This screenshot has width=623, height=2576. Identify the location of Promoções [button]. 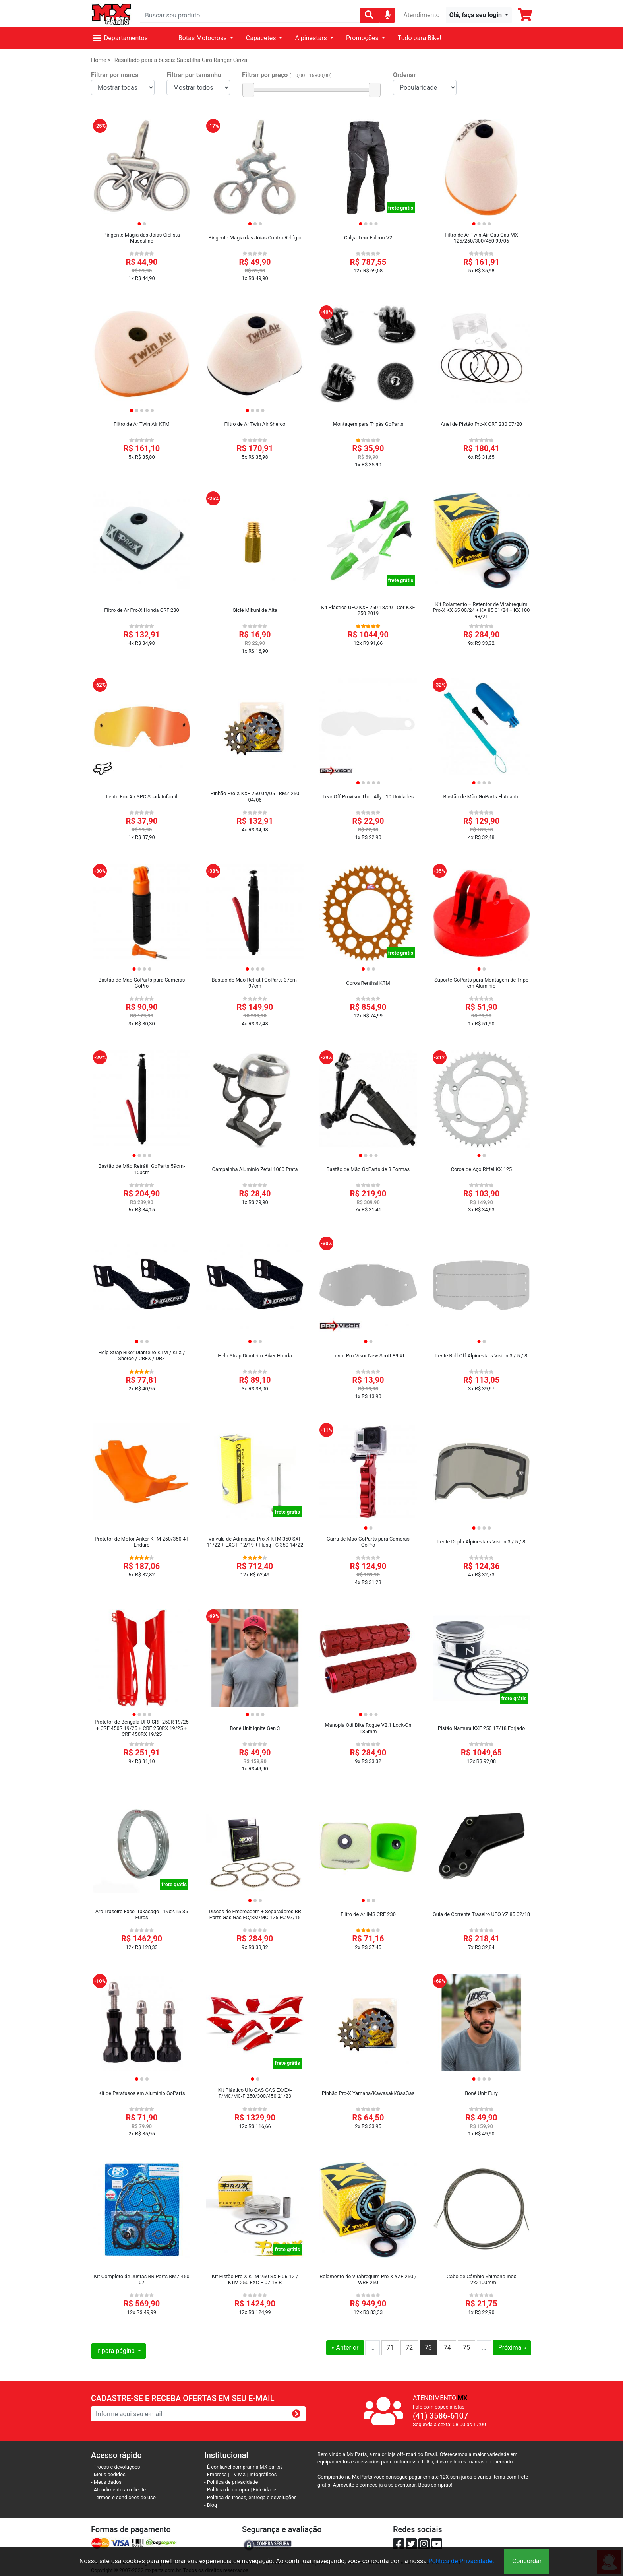
(363, 38).